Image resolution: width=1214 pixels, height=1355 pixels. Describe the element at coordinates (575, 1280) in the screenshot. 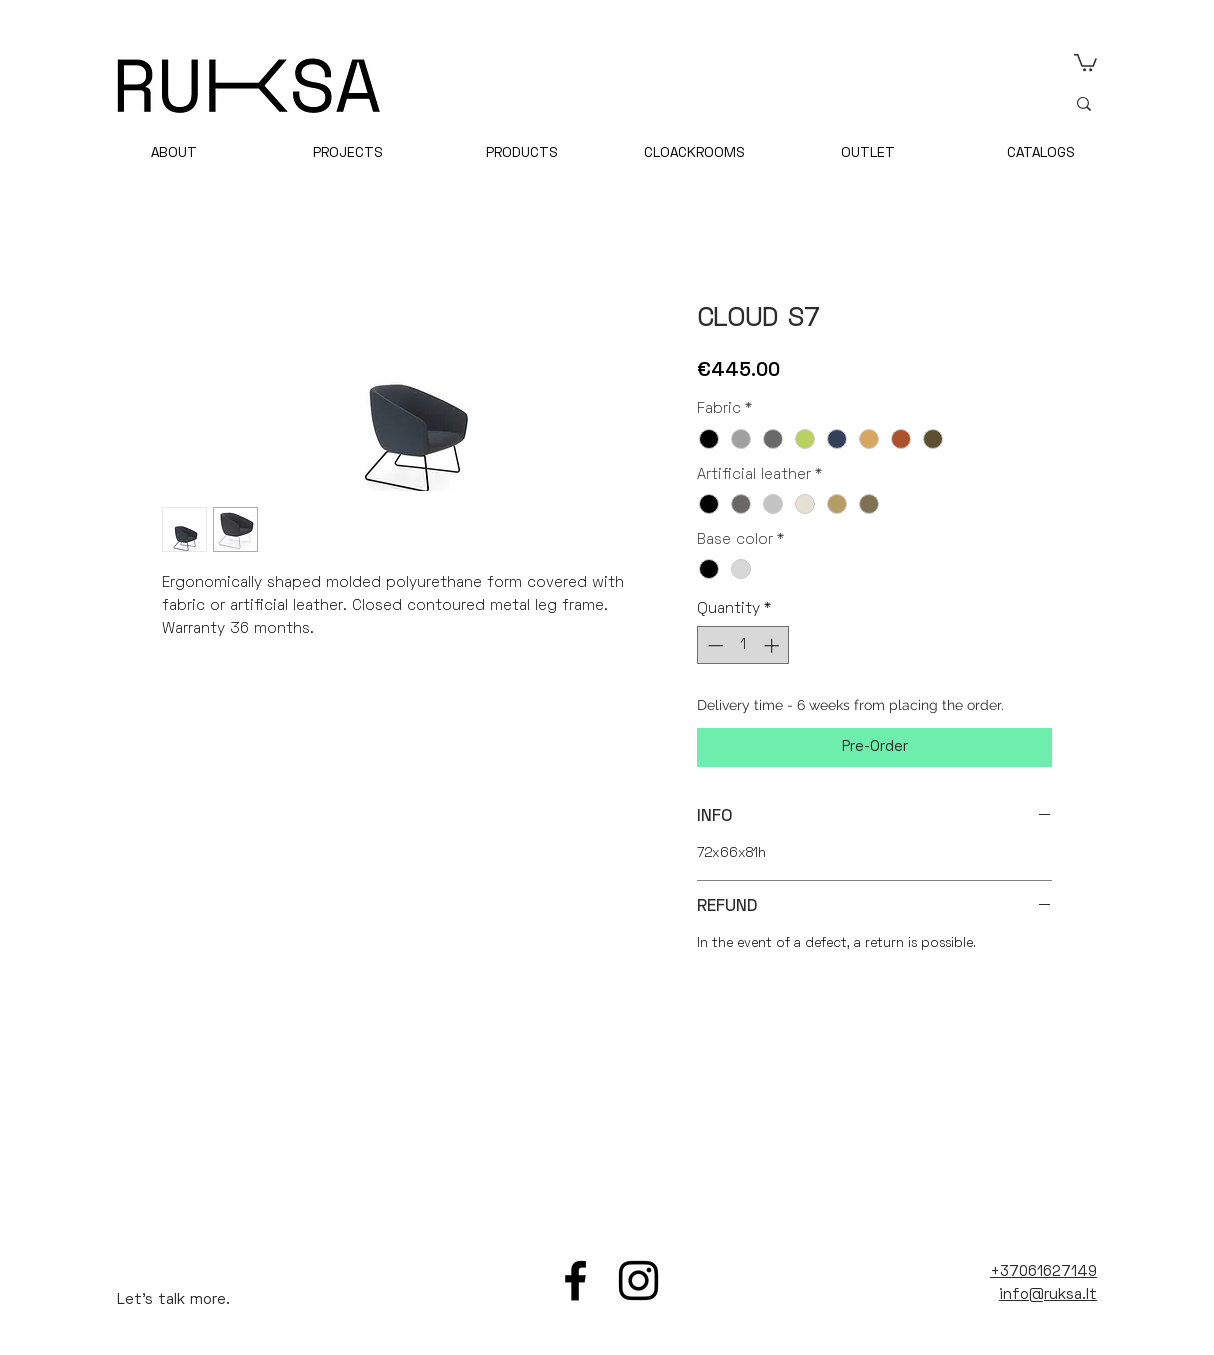

I see `[Facebook]` at that location.